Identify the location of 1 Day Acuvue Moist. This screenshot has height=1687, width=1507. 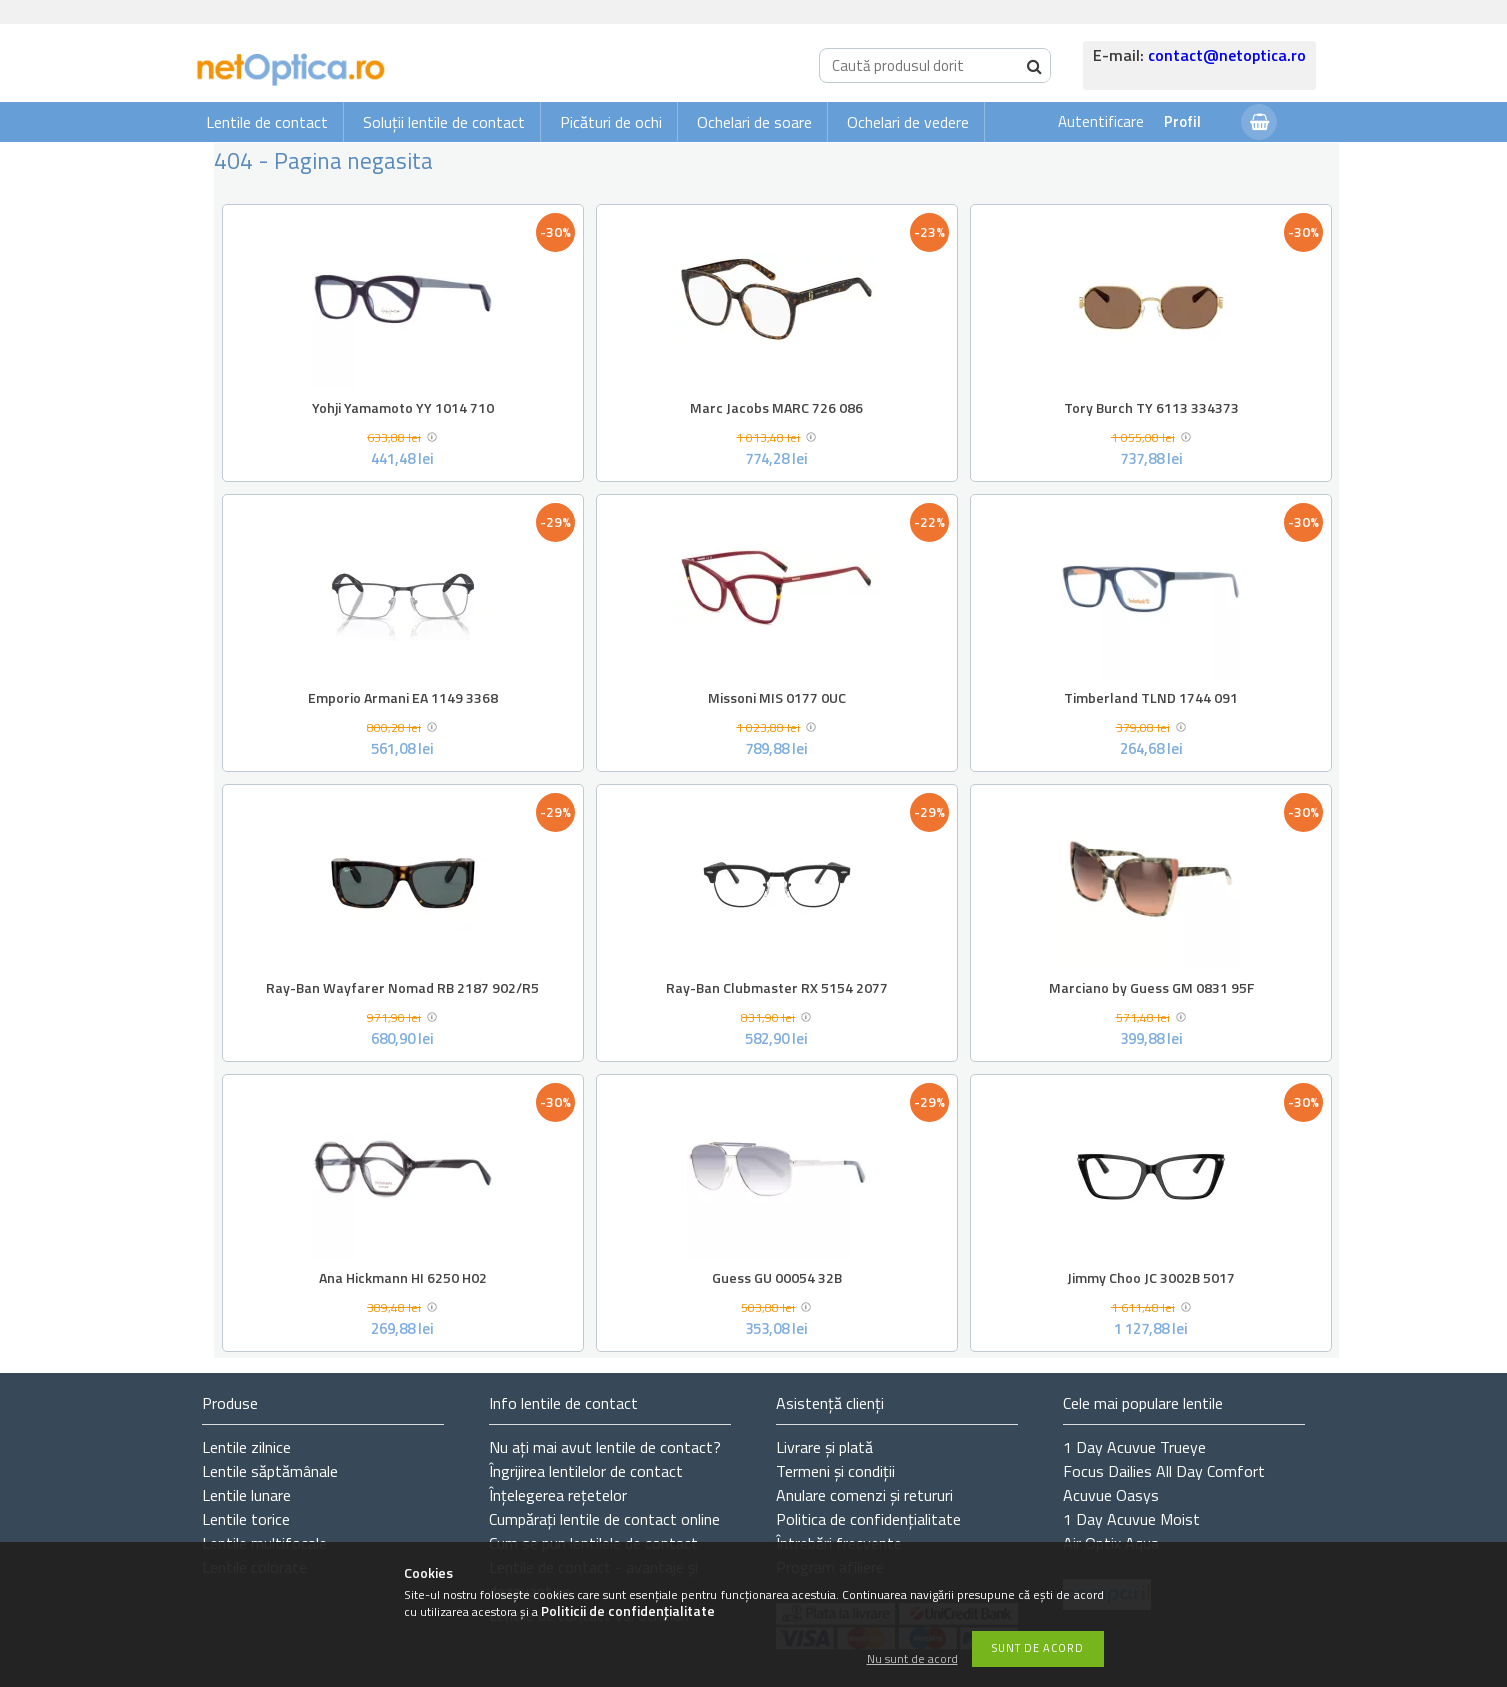
(1131, 1519).